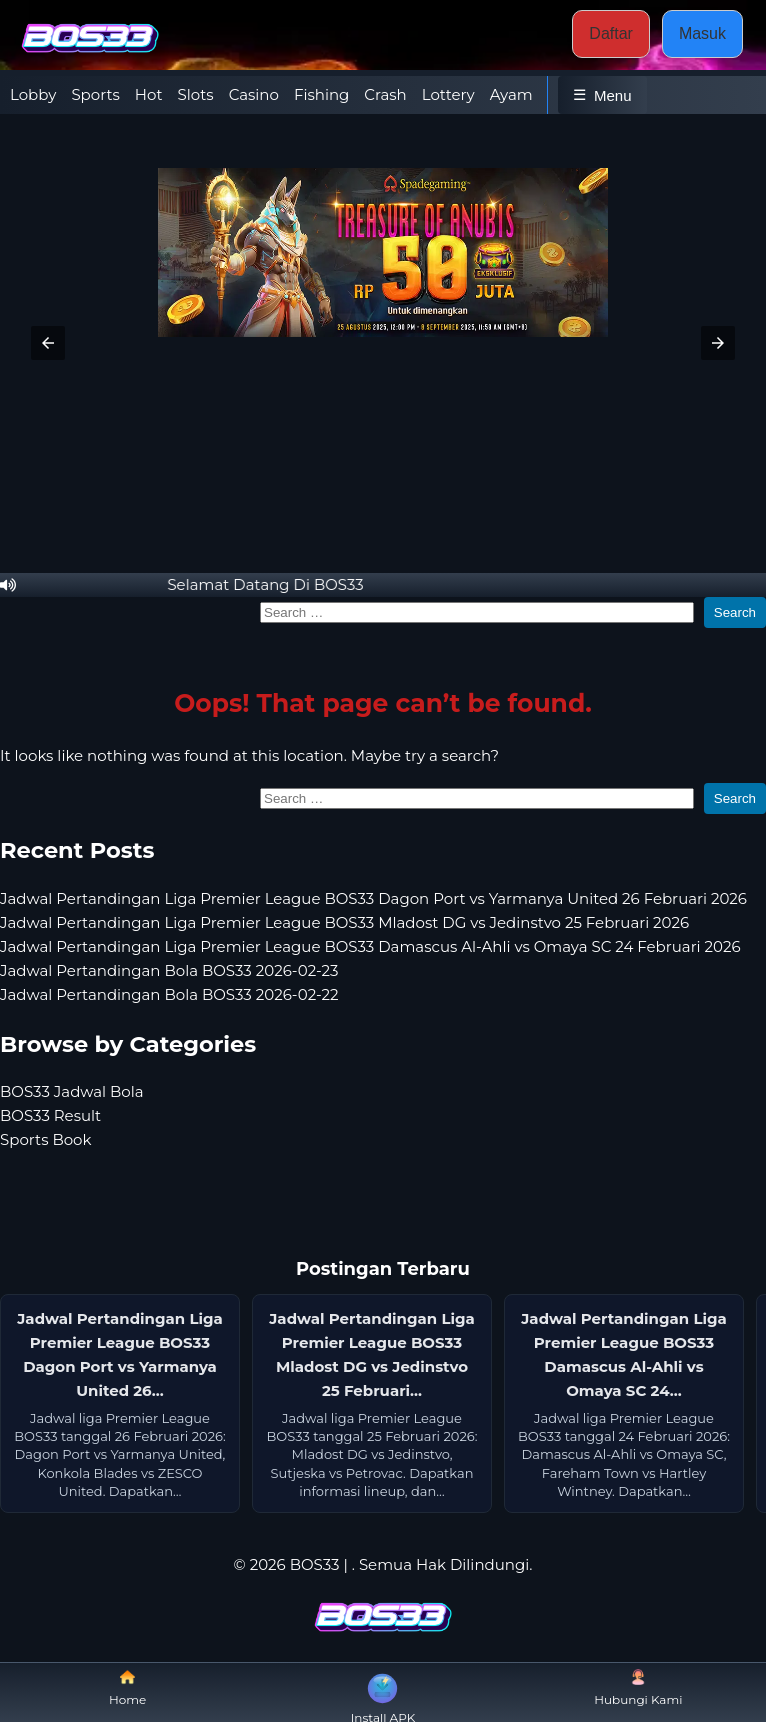  I want to click on Jadwal Pertandingan Bola BOS33 2026-02-22, so click(169, 994).